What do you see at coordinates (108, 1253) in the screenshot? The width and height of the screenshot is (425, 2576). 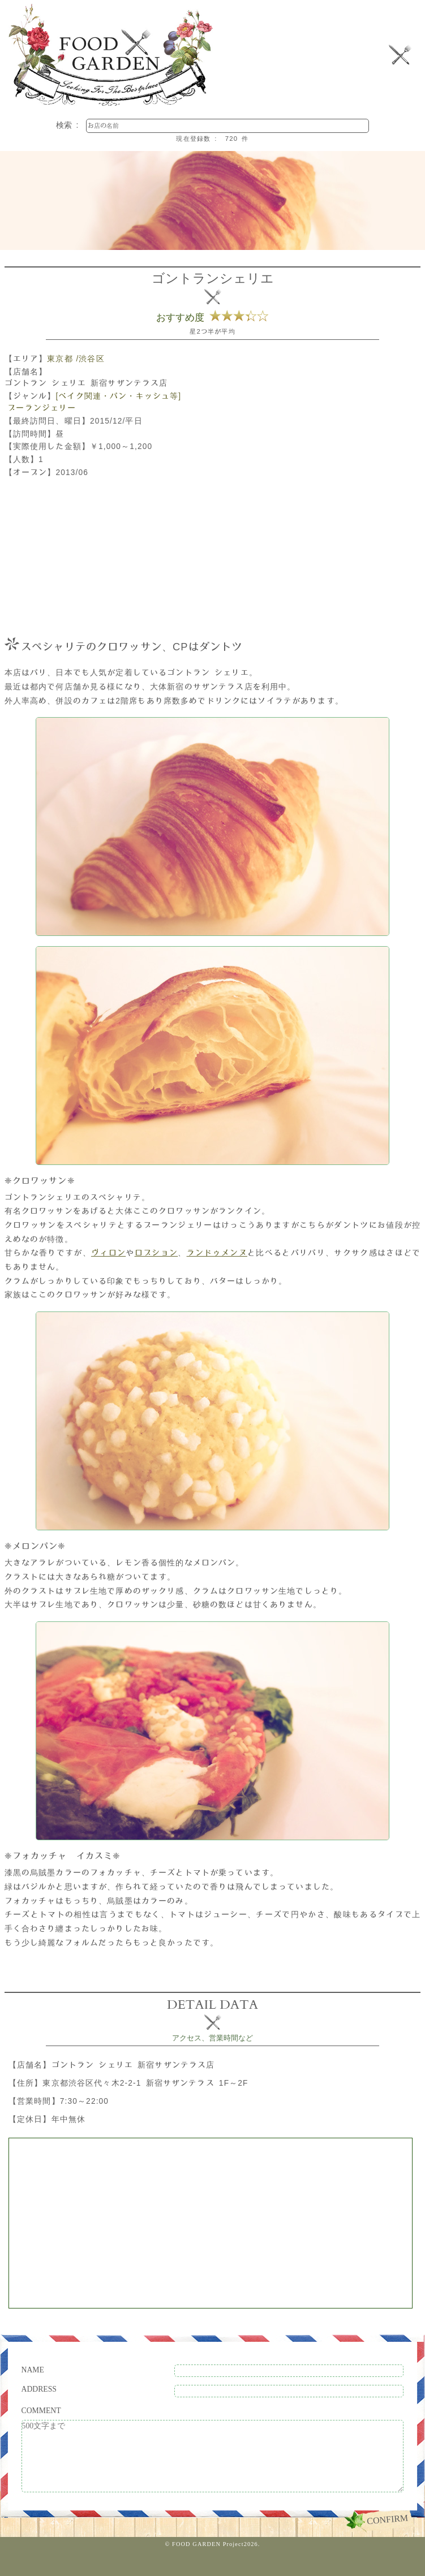 I see `ヴィロン` at bounding box center [108, 1253].